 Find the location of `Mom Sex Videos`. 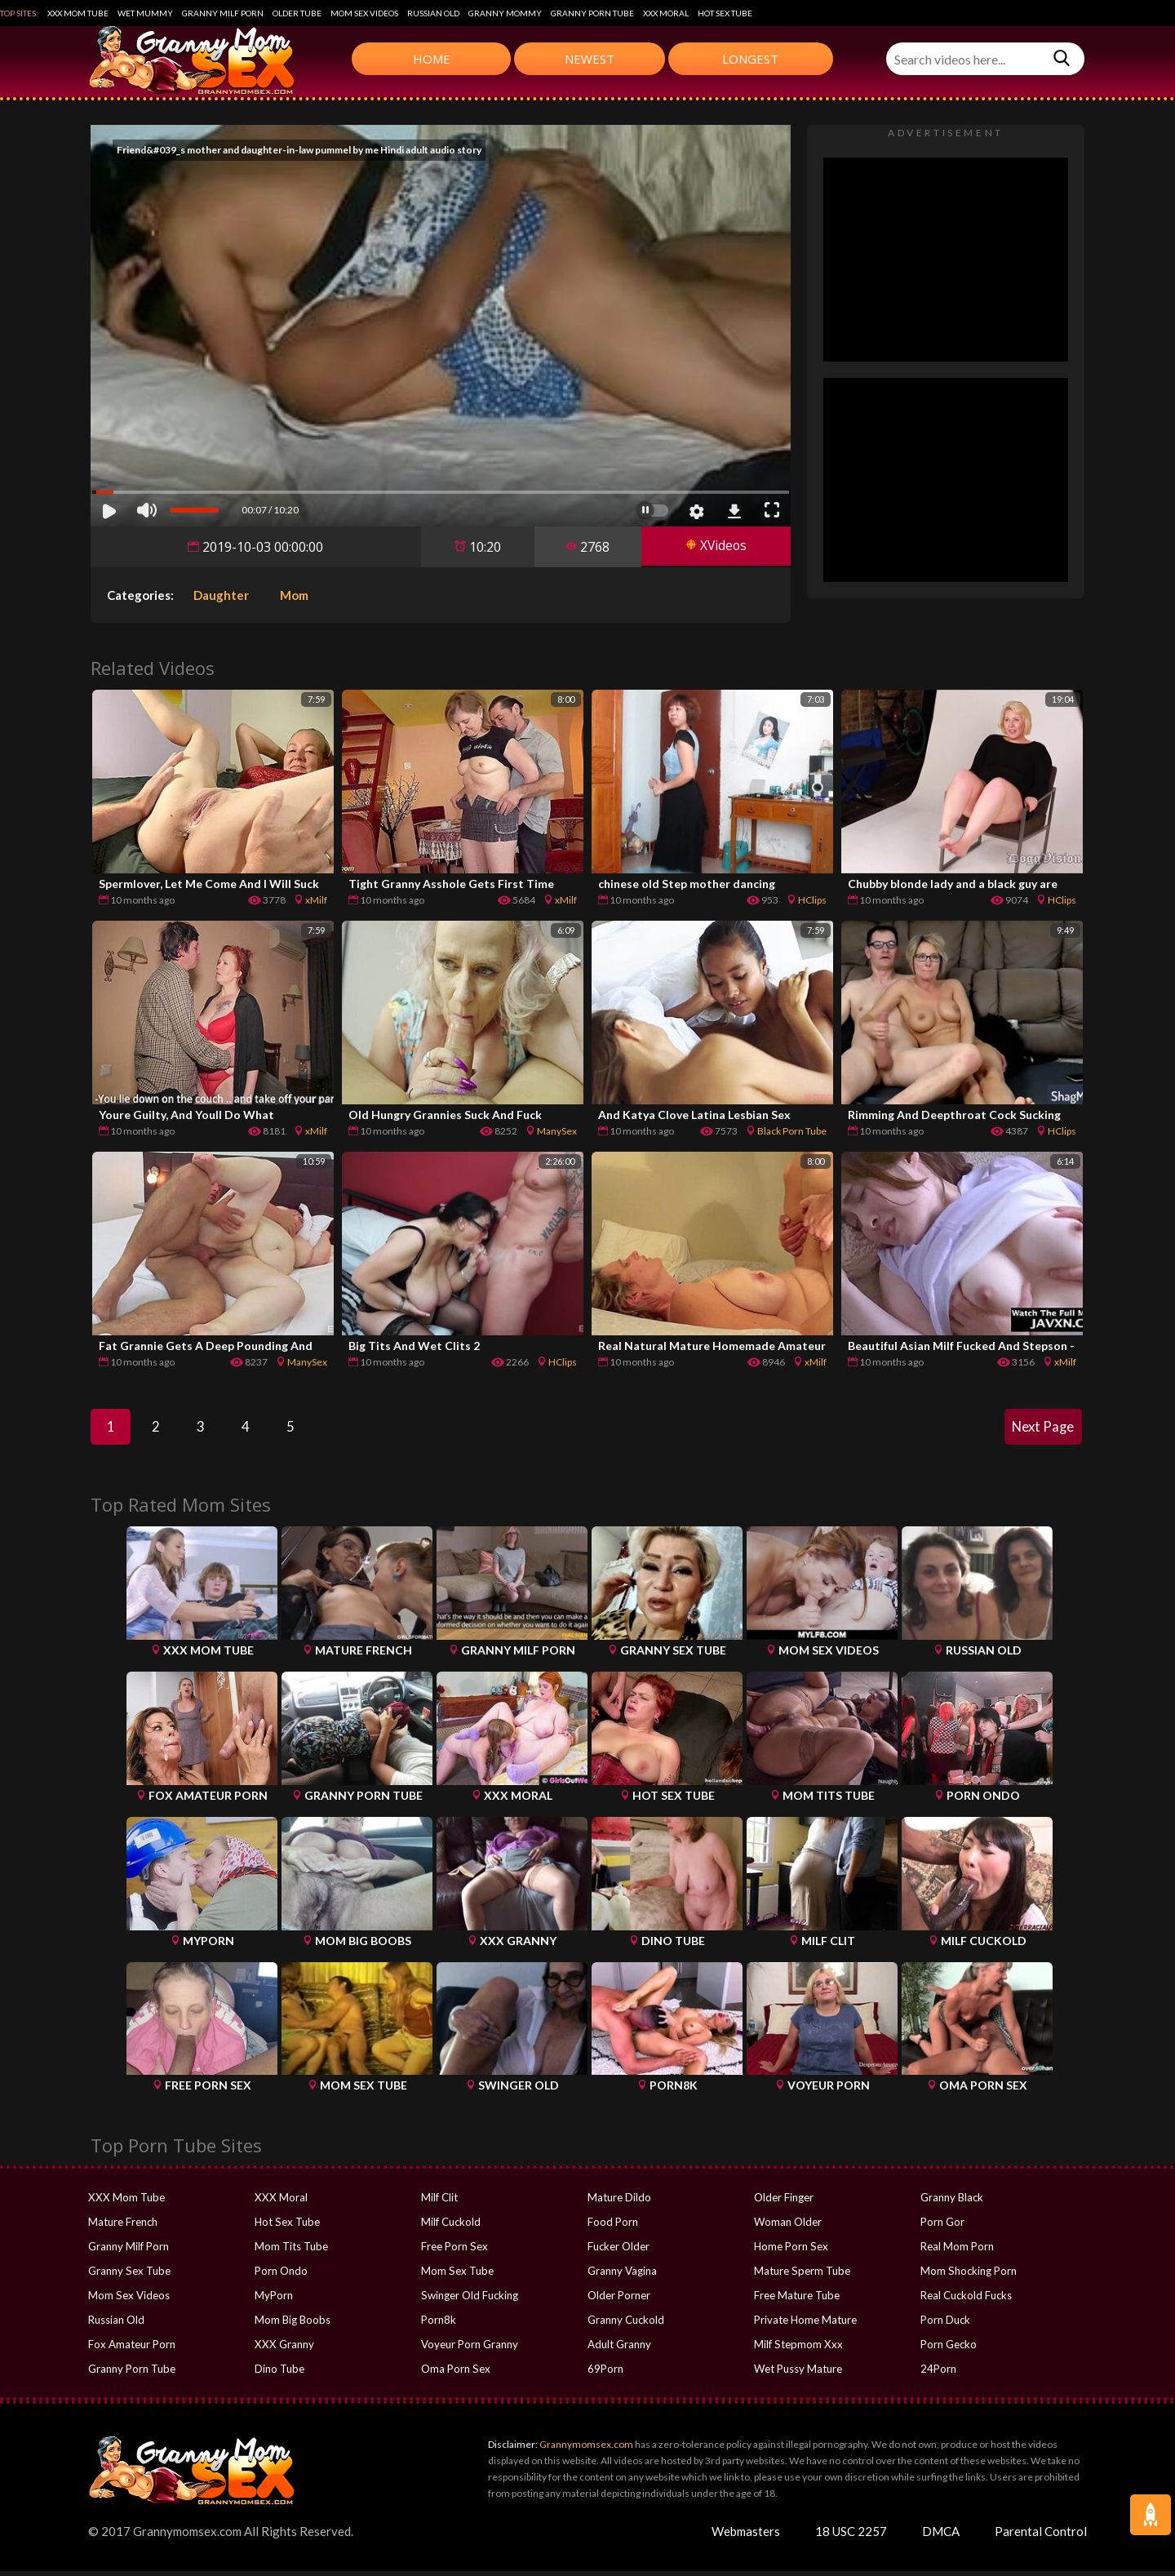

Mom Sex Videos is located at coordinates (364, 13).